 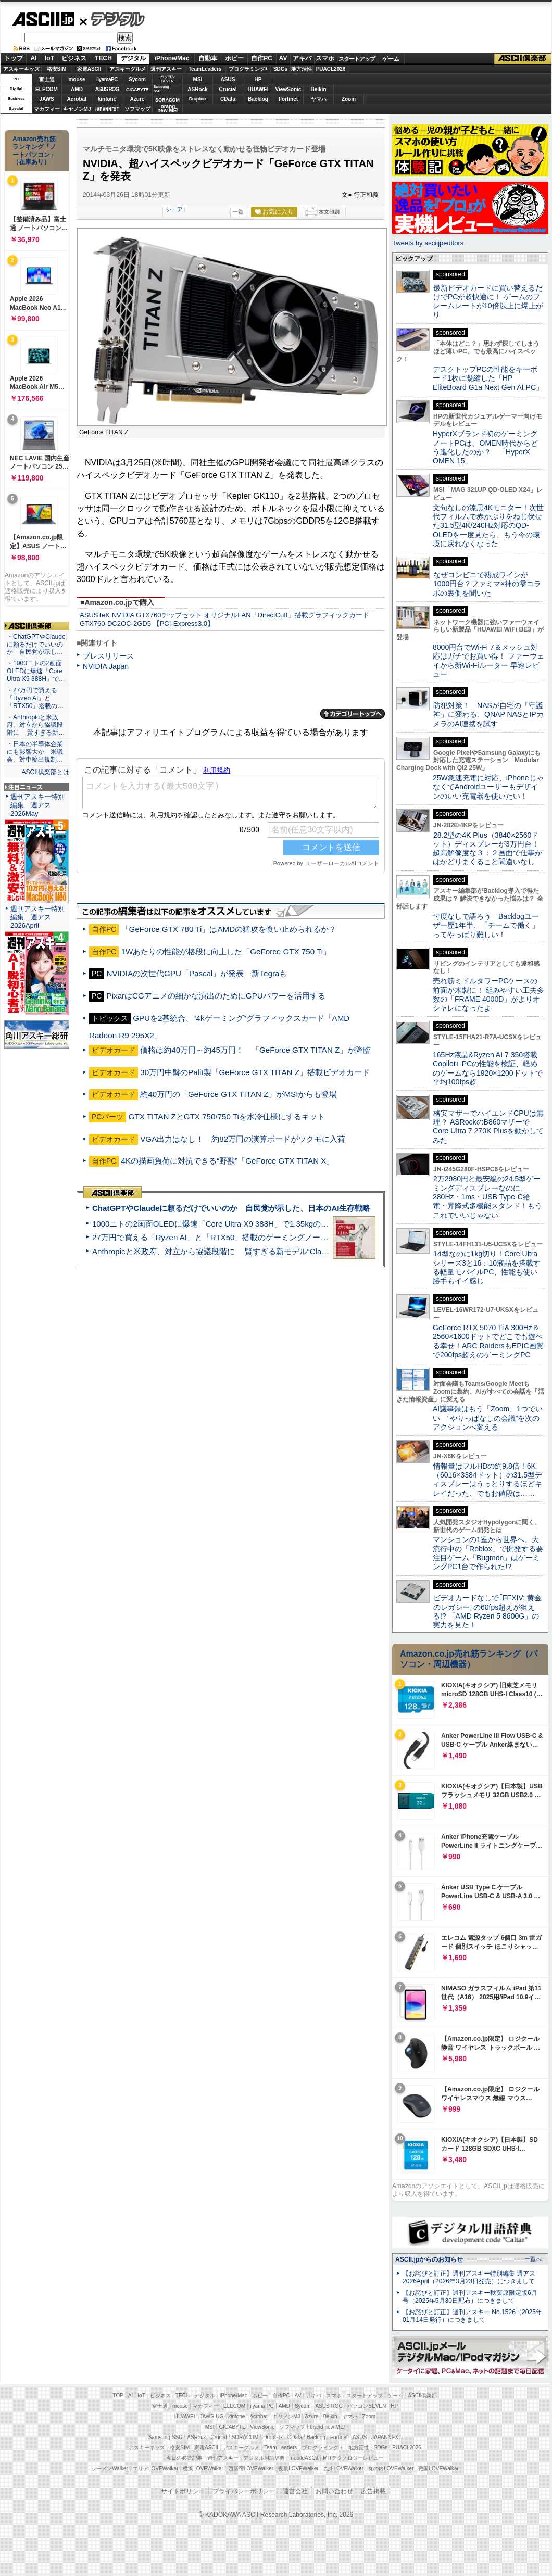 I want to click on Team Leaders, so click(x=280, y=2448).